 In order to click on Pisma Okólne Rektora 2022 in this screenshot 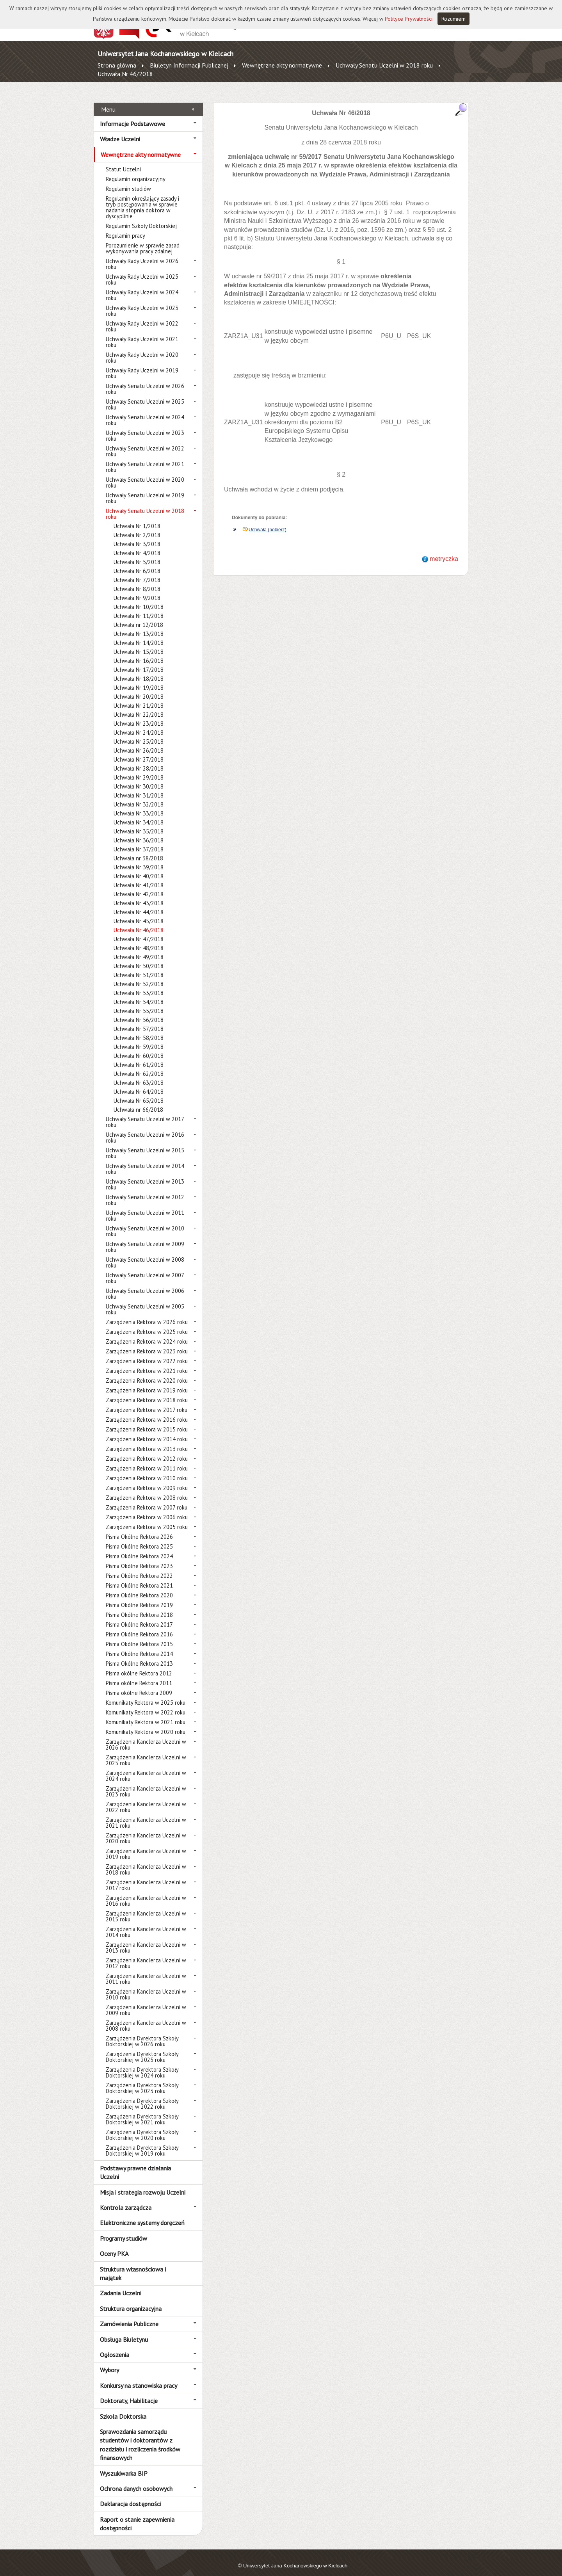, I will do `click(139, 1567)`.